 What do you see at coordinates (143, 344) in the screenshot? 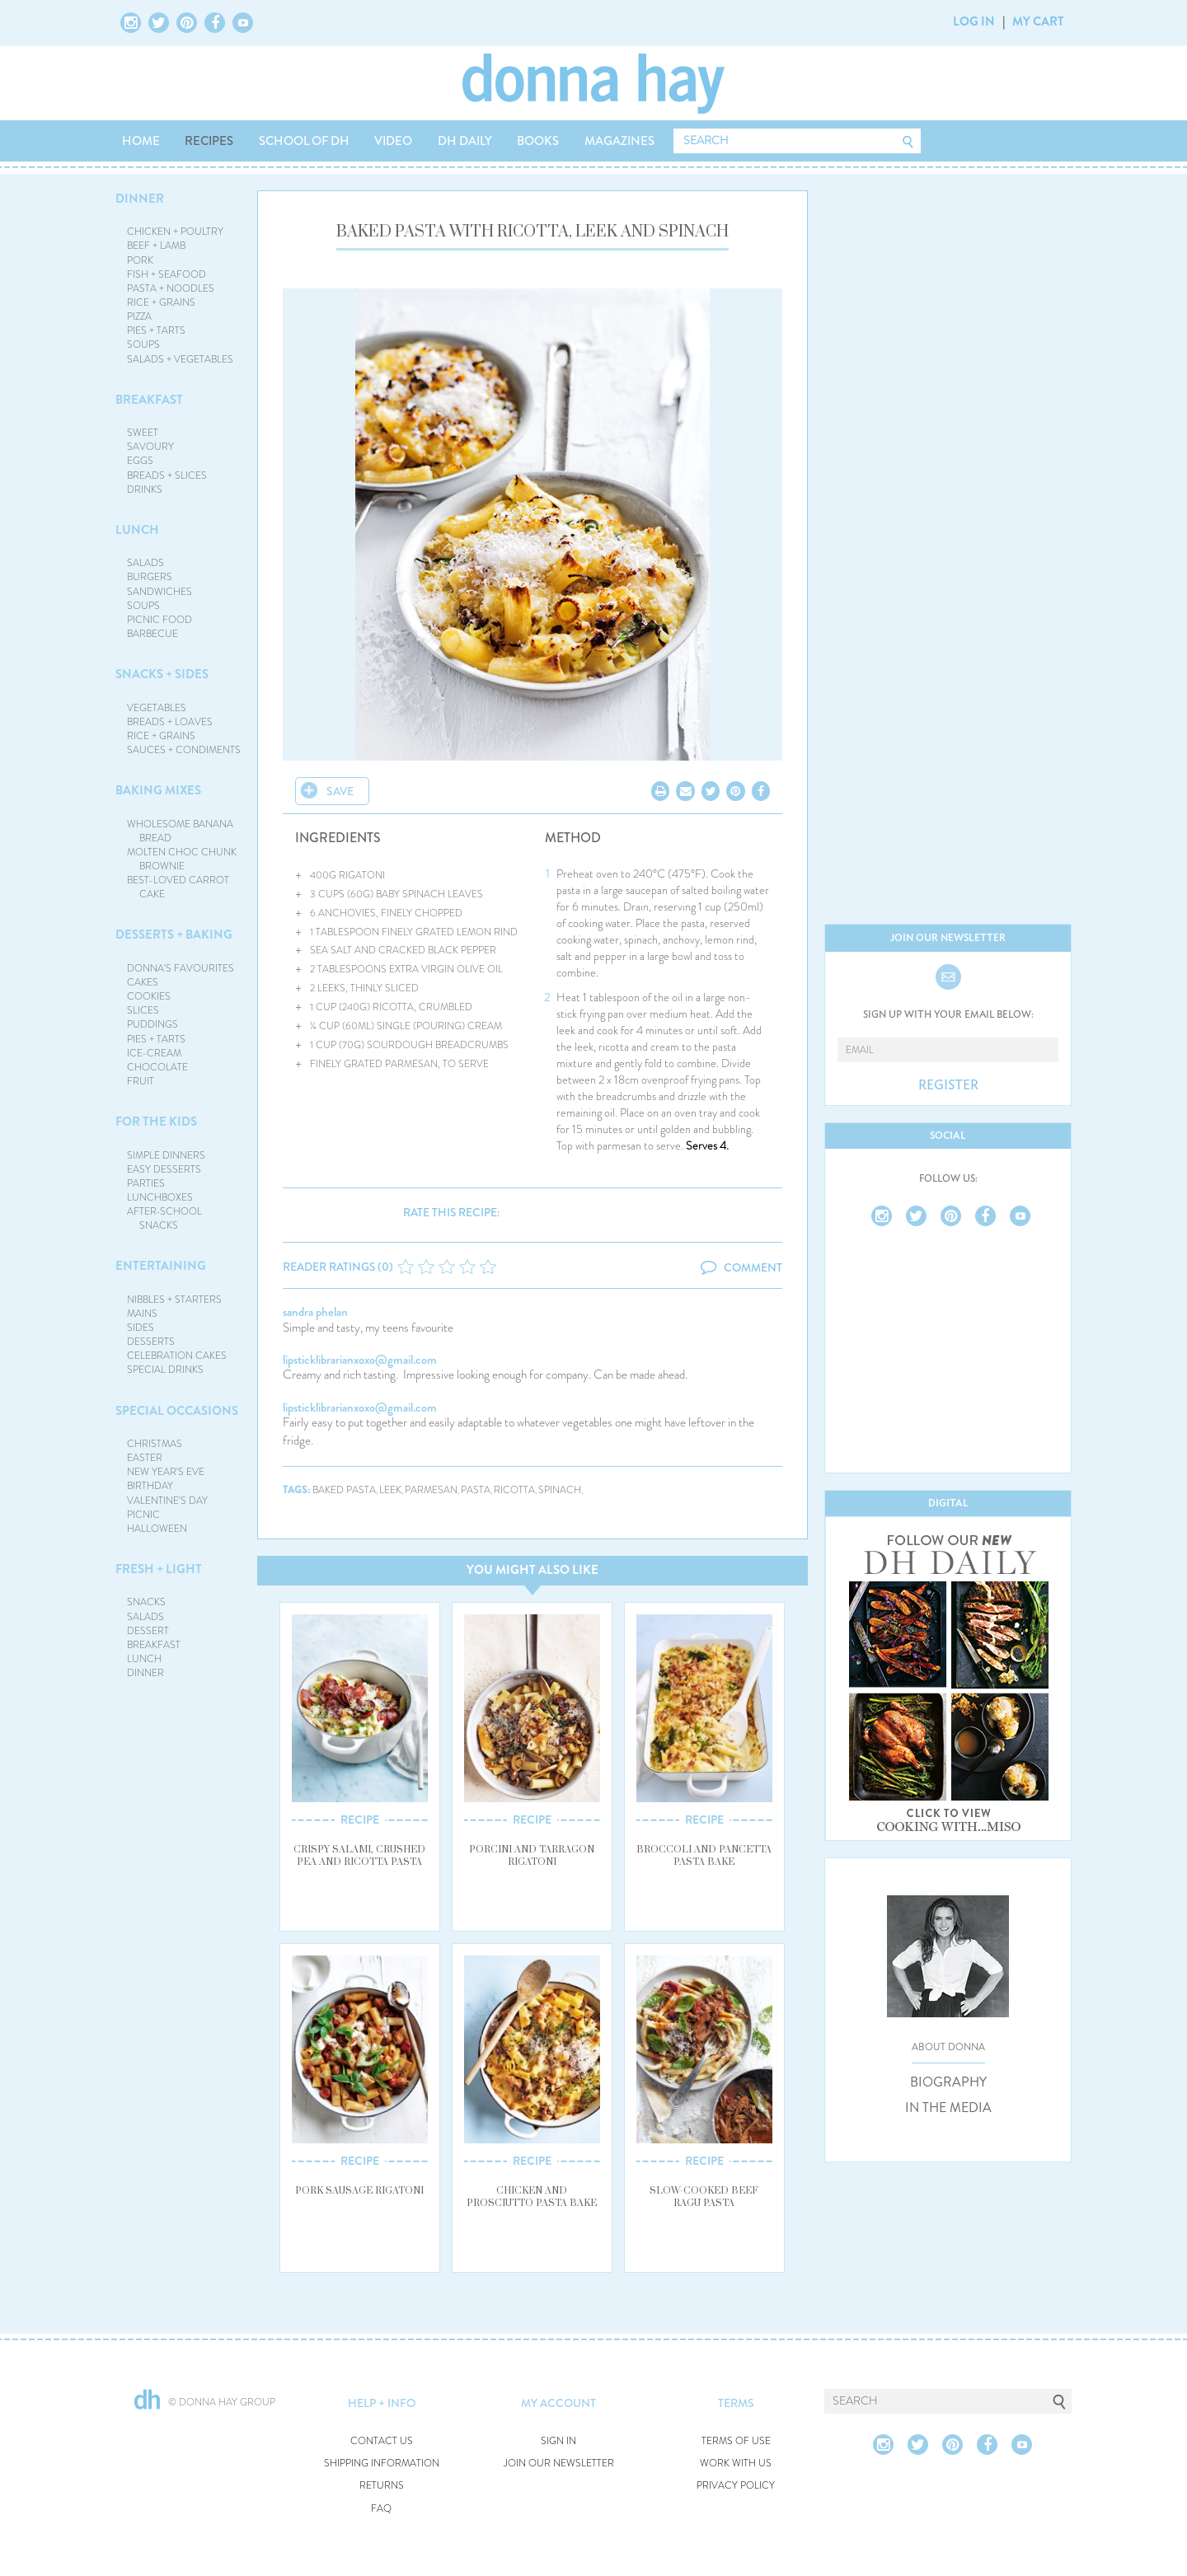
I see `SOUPS` at bounding box center [143, 344].